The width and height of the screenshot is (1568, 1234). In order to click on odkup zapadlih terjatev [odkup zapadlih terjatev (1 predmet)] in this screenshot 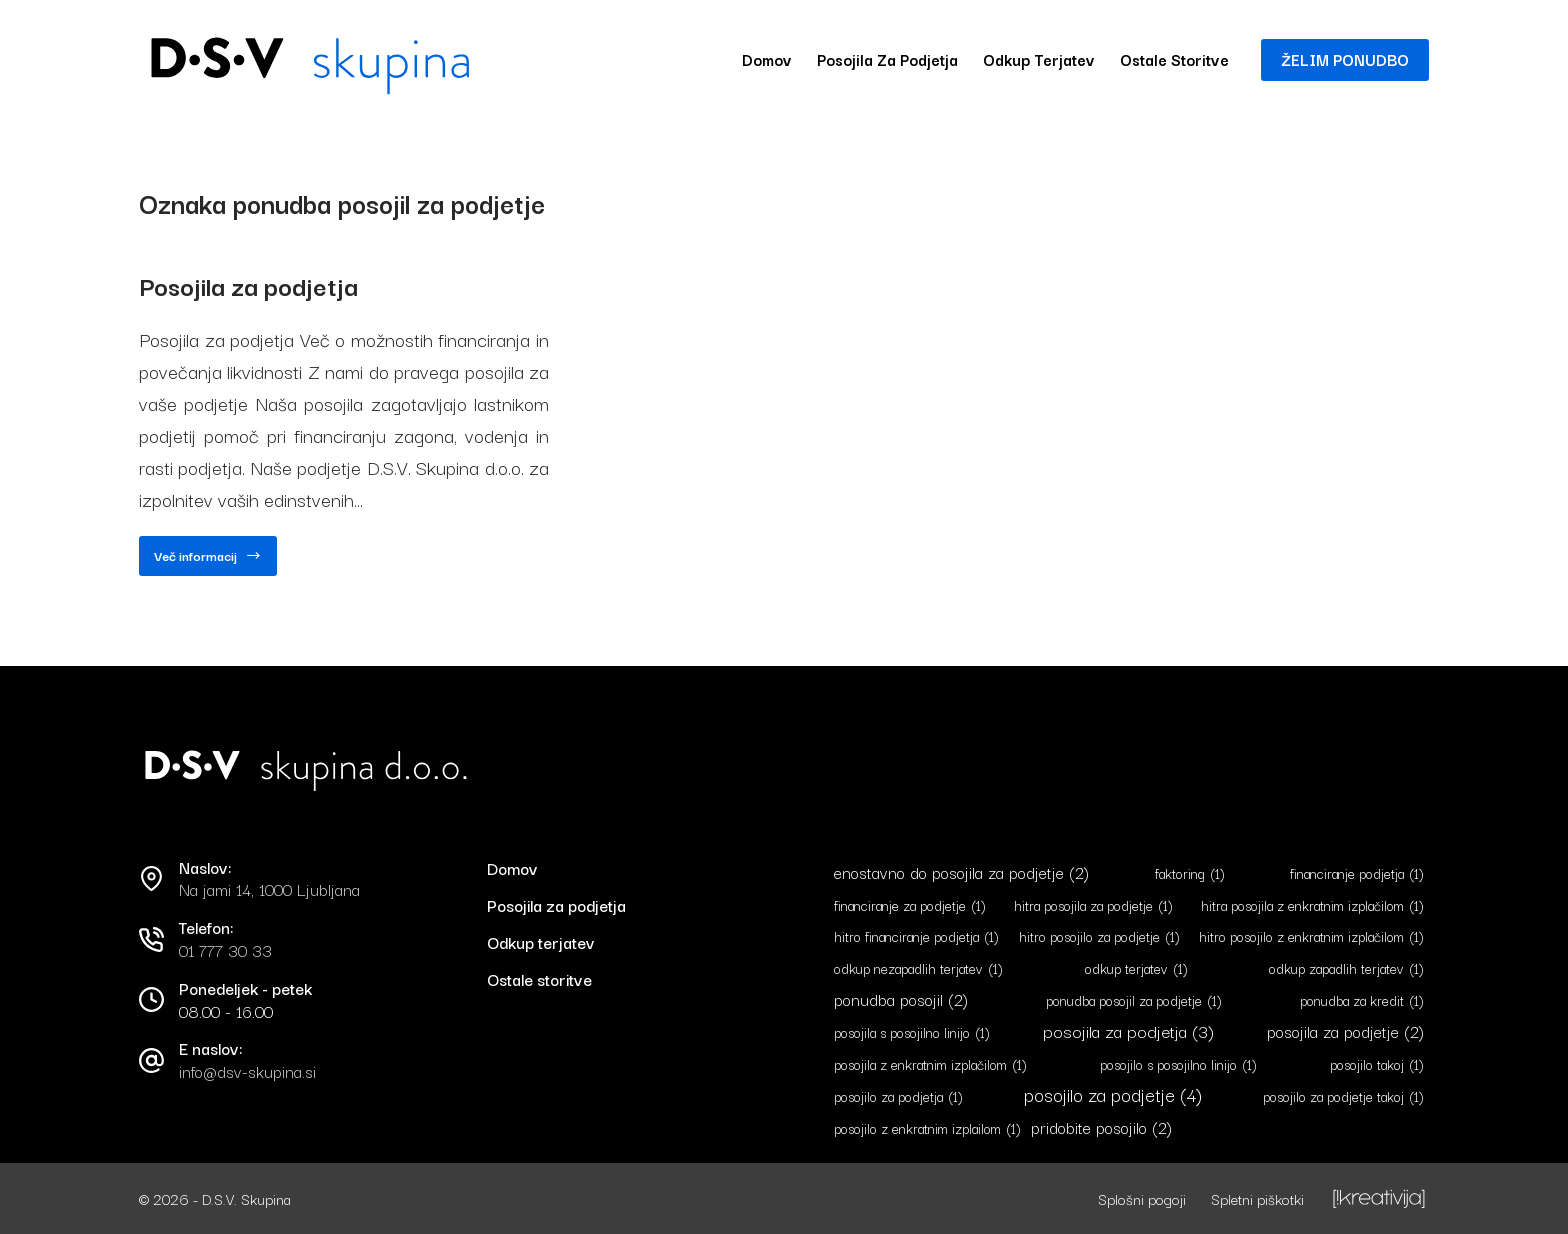, I will do `click(1346, 968)`.